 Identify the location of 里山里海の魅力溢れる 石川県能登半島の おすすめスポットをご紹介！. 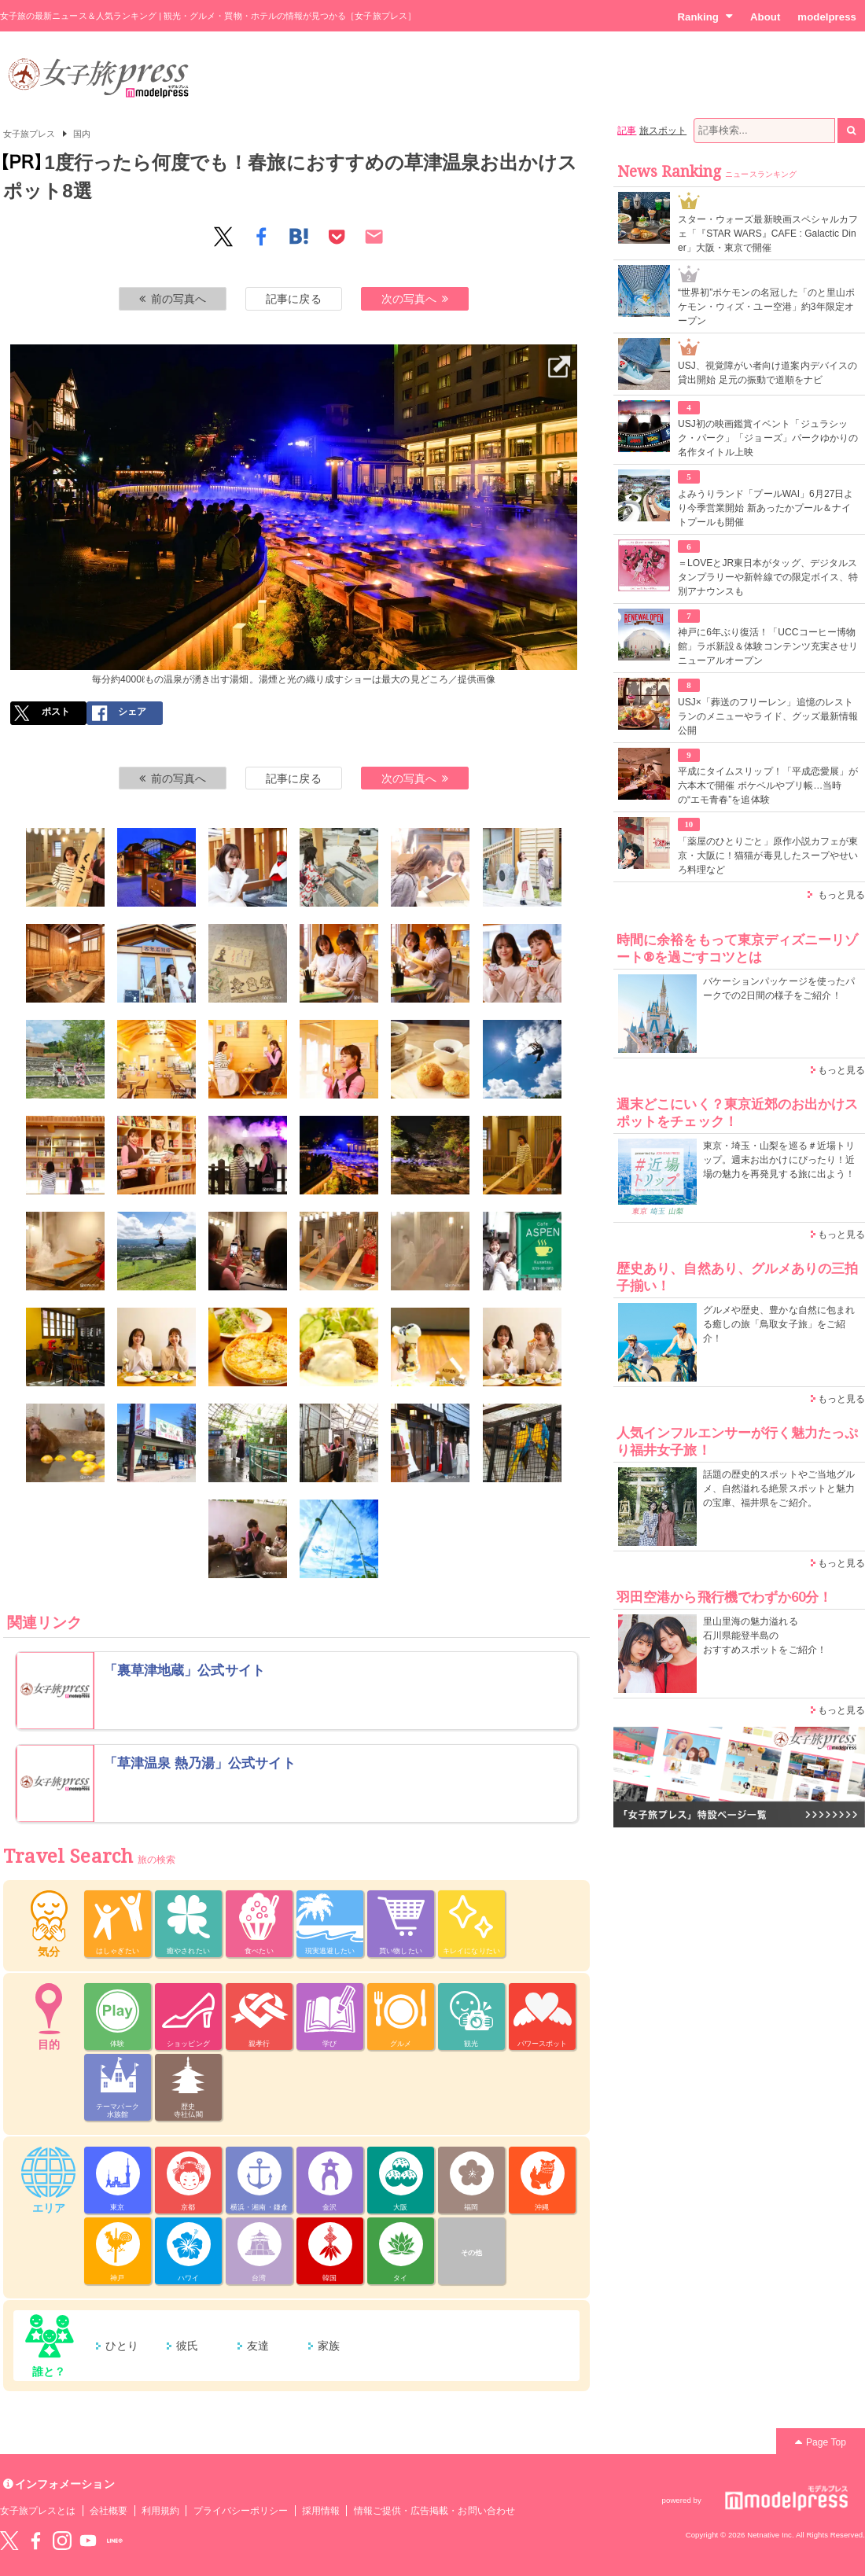
(764, 1635).